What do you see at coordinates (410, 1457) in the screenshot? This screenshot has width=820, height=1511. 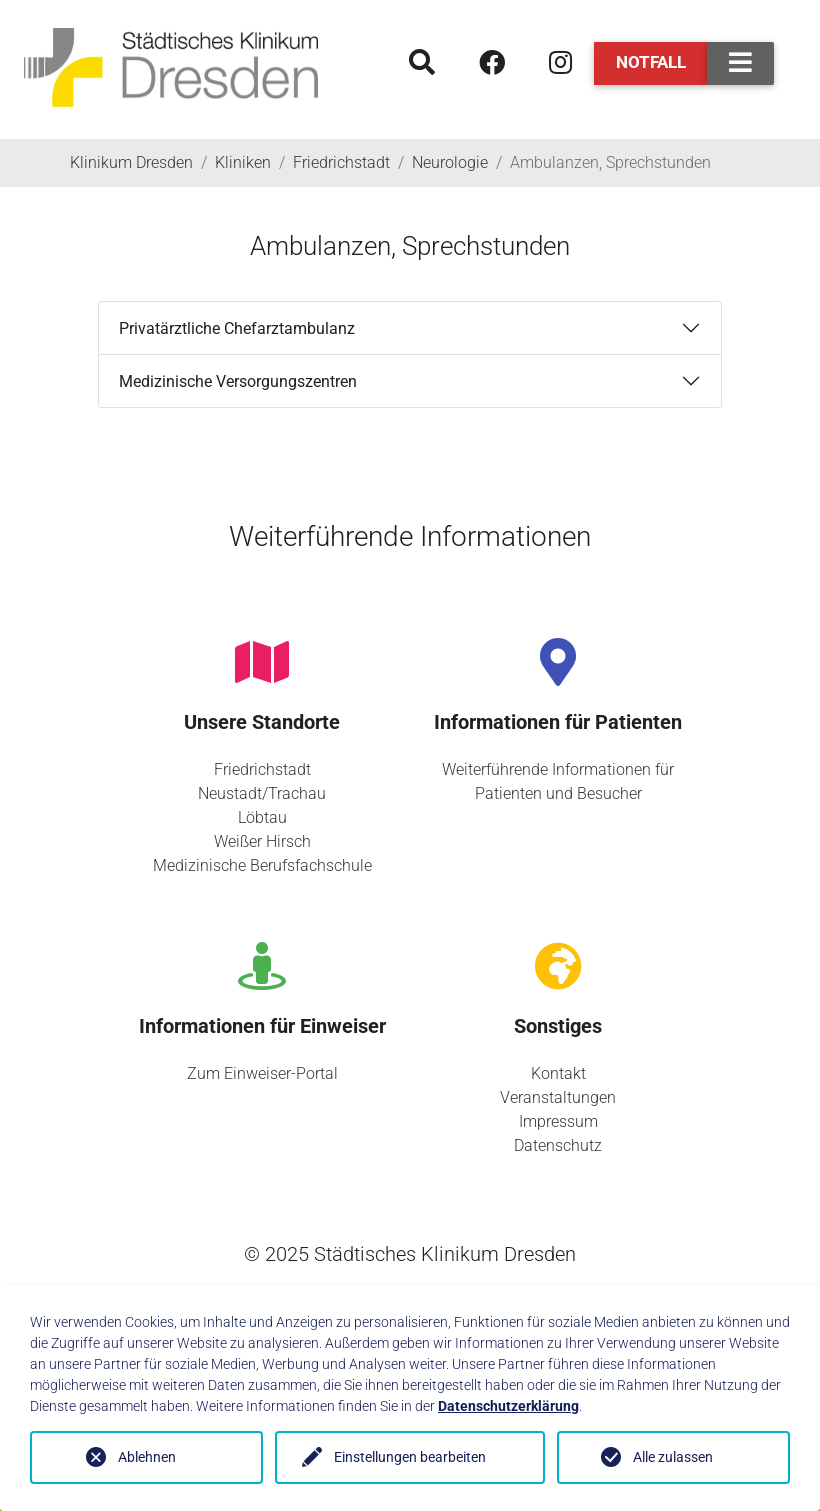 I see `Einstellungen bearbeiten` at bounding box center [410, 1457].